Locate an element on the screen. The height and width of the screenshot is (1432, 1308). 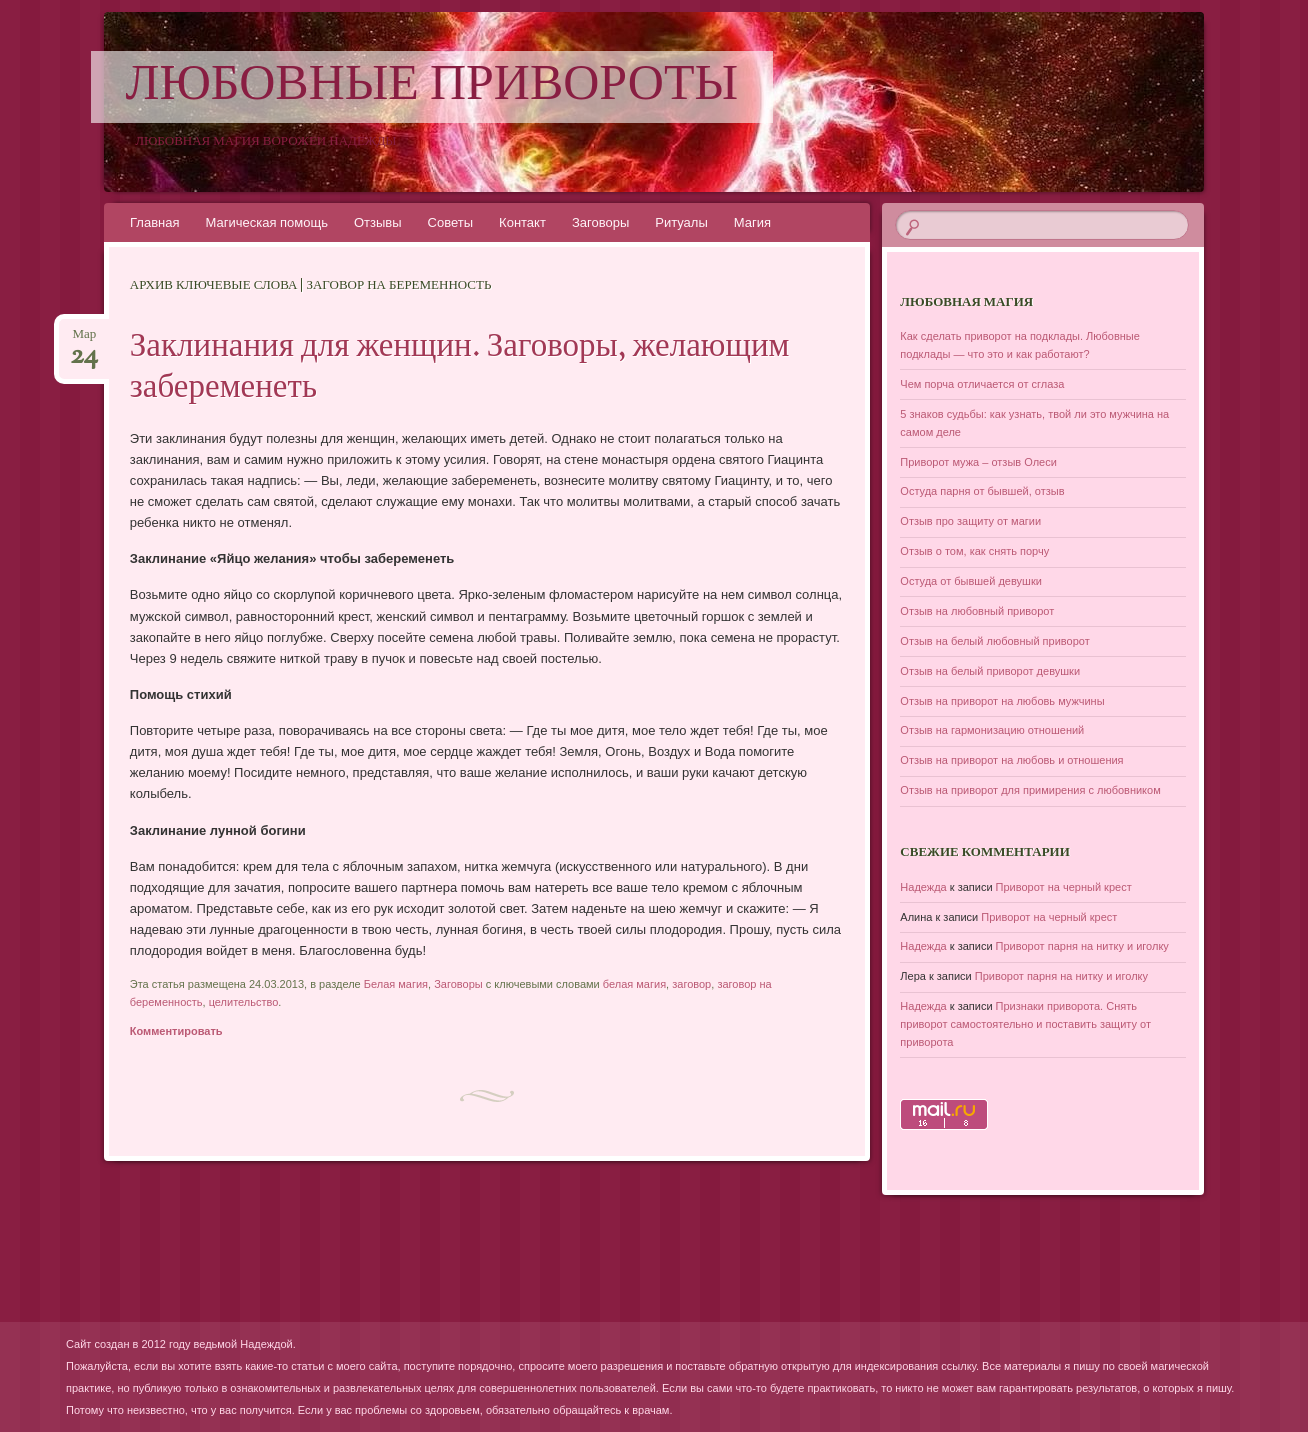
Отзыв на белый приворот девушки is located at coordinates (990, 671).